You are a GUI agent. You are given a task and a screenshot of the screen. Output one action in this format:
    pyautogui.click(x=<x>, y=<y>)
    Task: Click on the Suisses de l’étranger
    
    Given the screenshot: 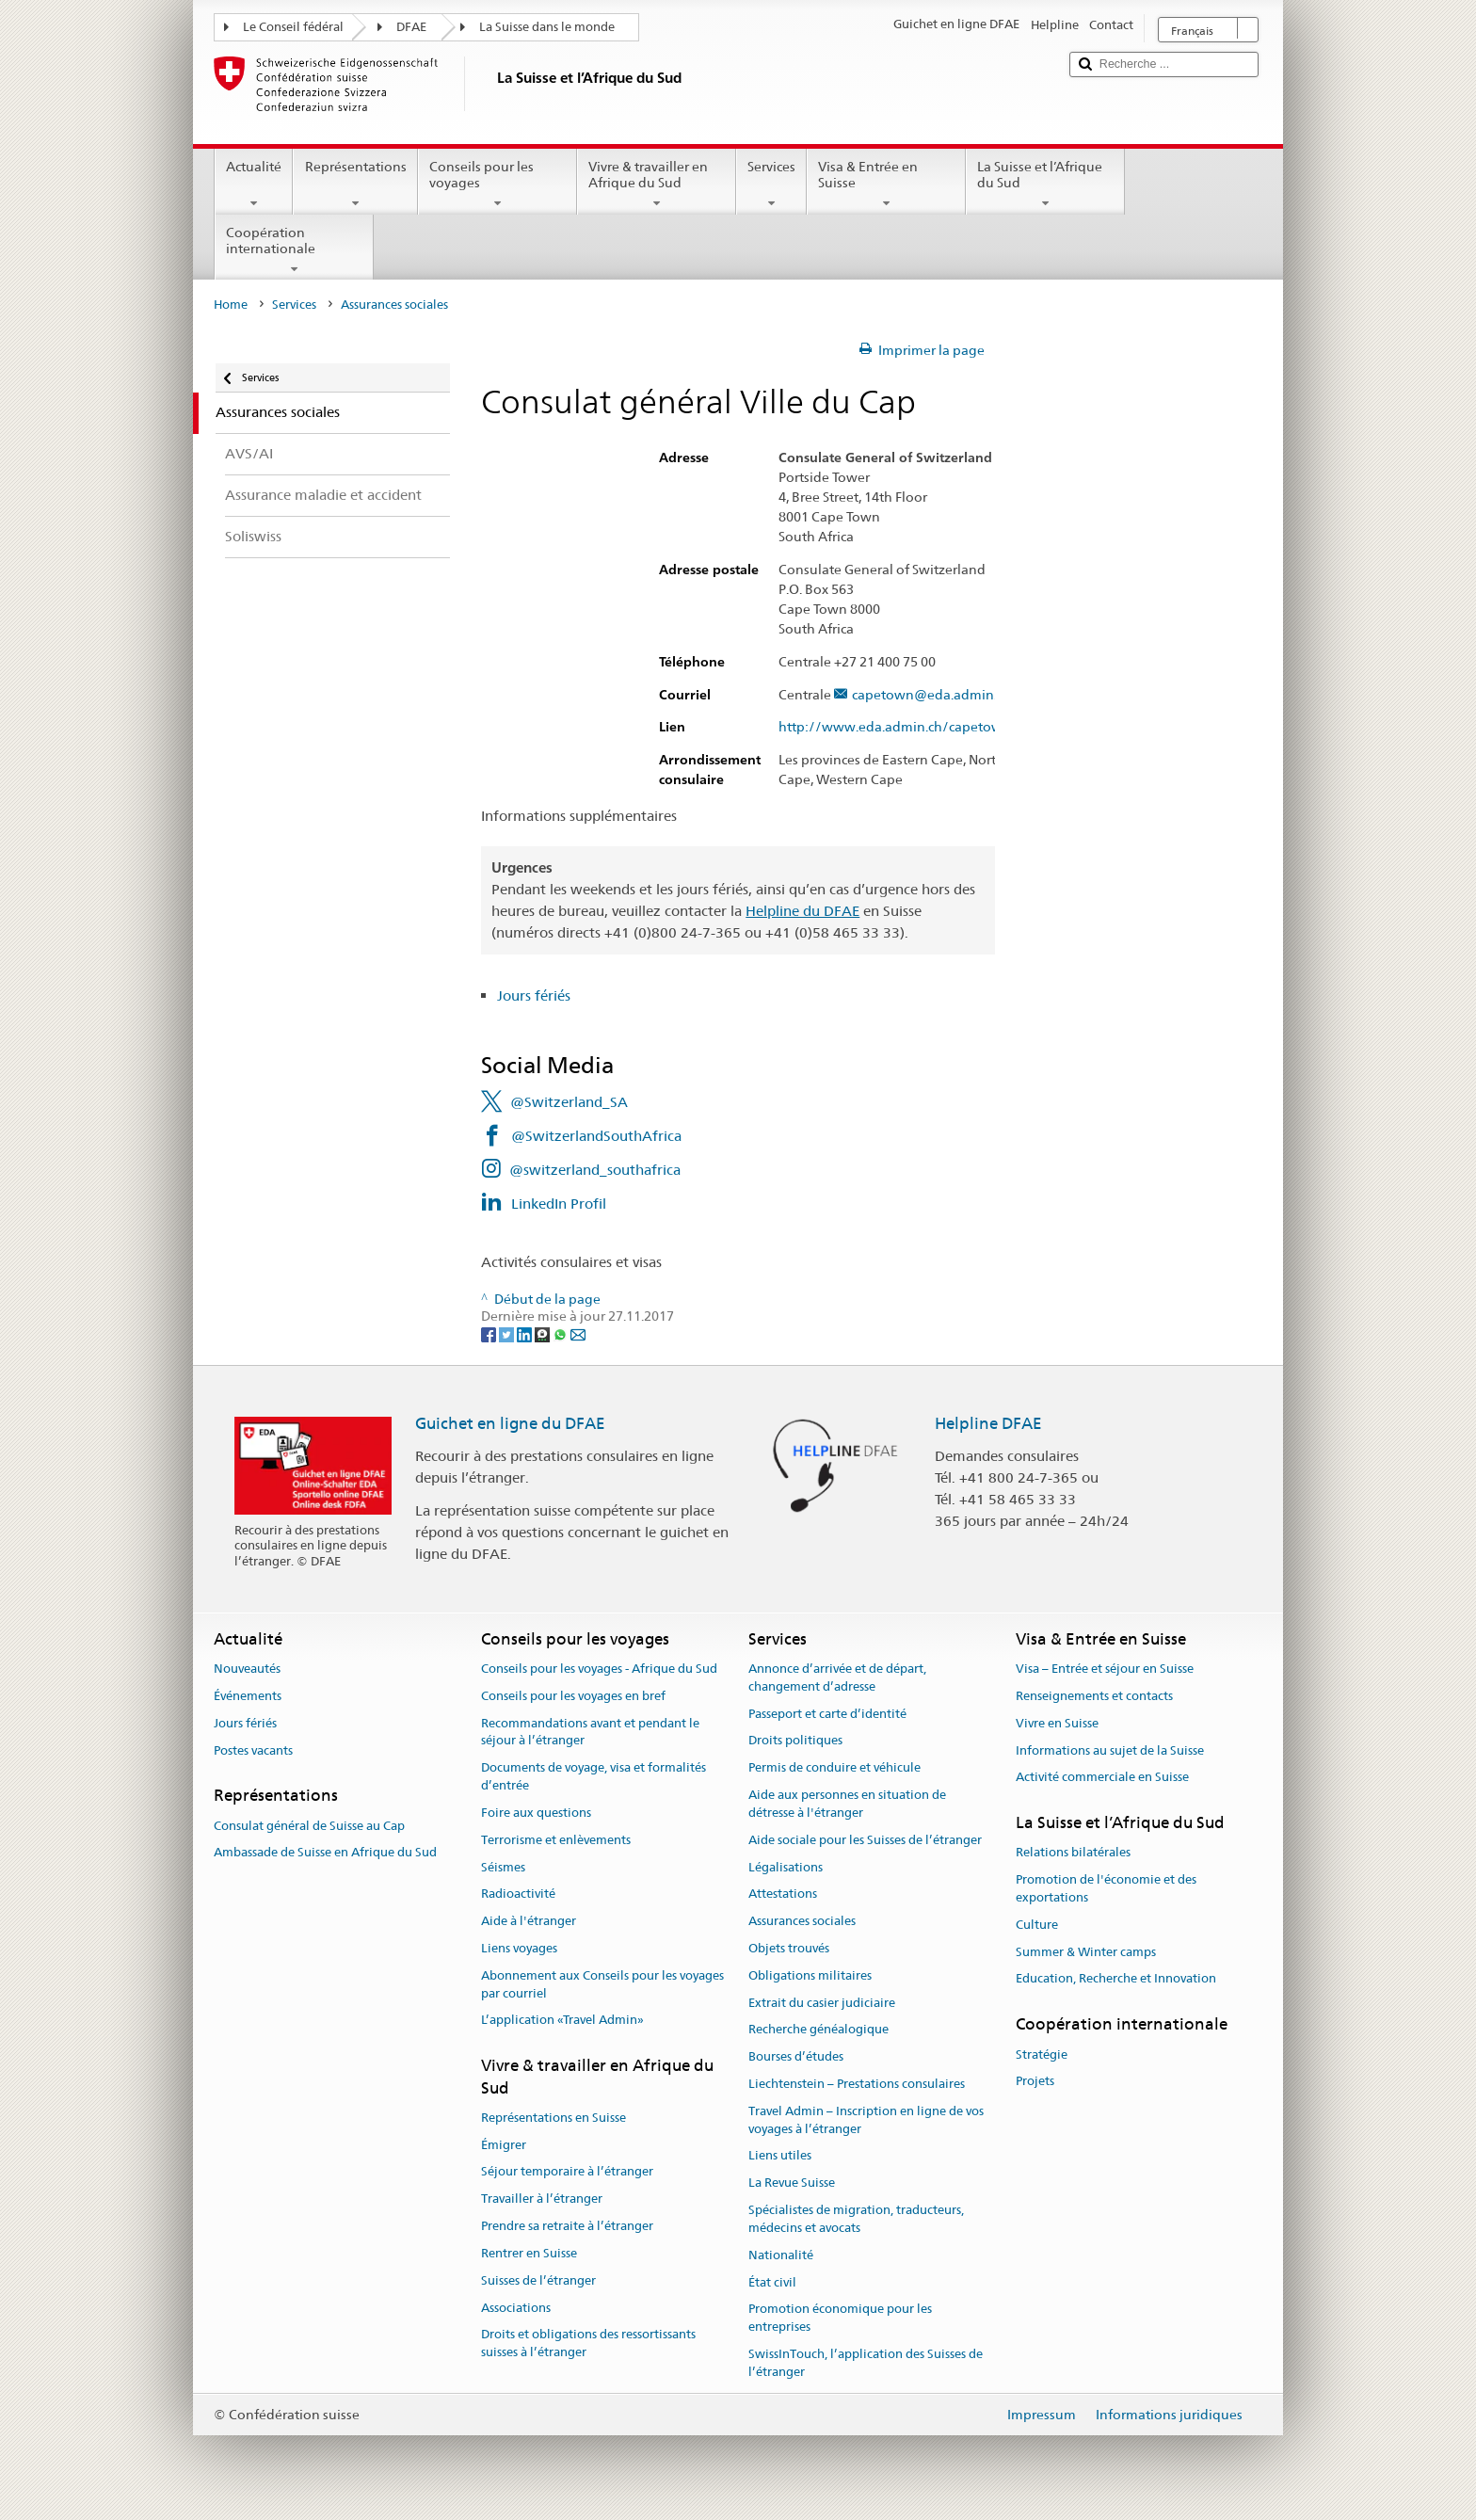 What is the action you would take?
    pyautogui.click(x=538, y=2280)
    